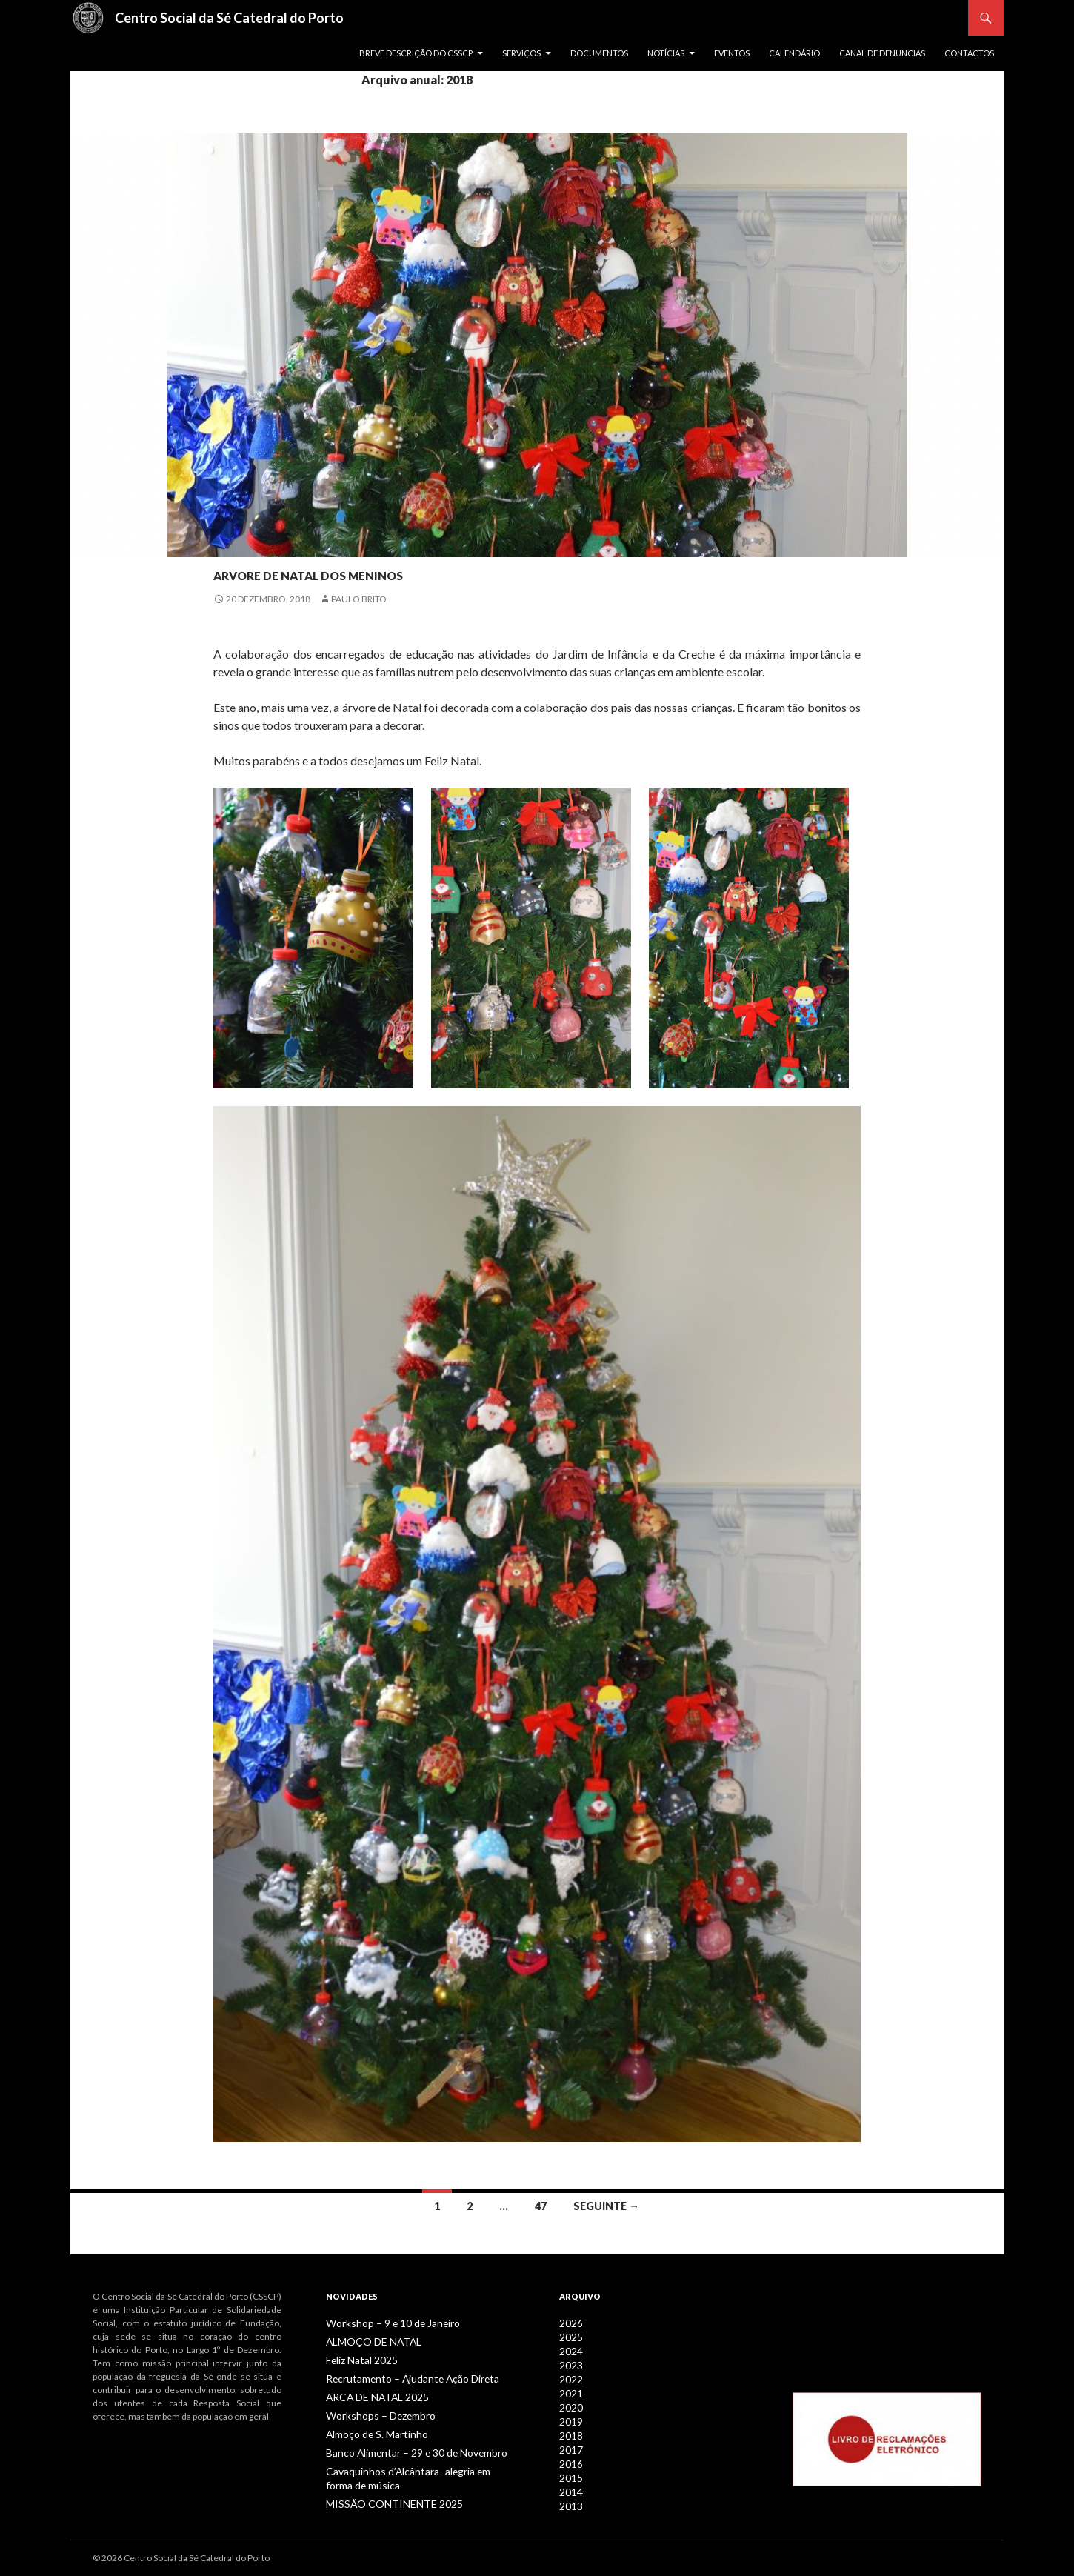 This screenshot has height=2576, width=1074. What do you see at coordinates (969, 53) in the screenshot?
I see `Contactos` at bounding box center [969, 53].